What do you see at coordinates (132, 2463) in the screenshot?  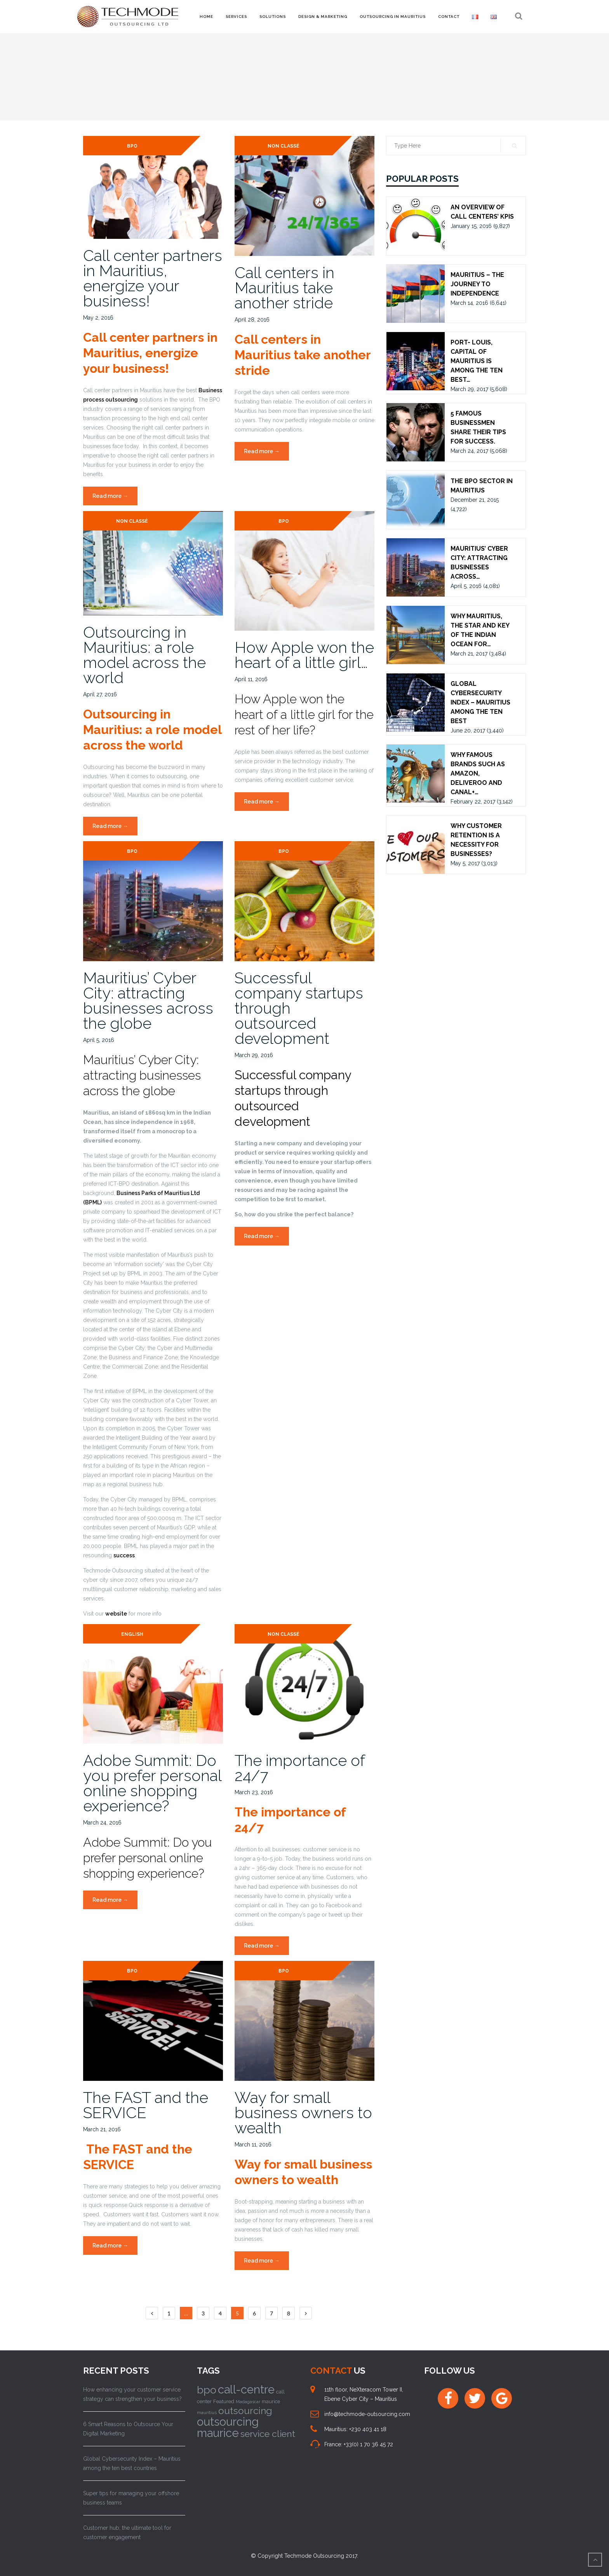 I see `Global Cybersecurity Index – Mauritius among the ten best countries` at bounding box center [132, 2463].